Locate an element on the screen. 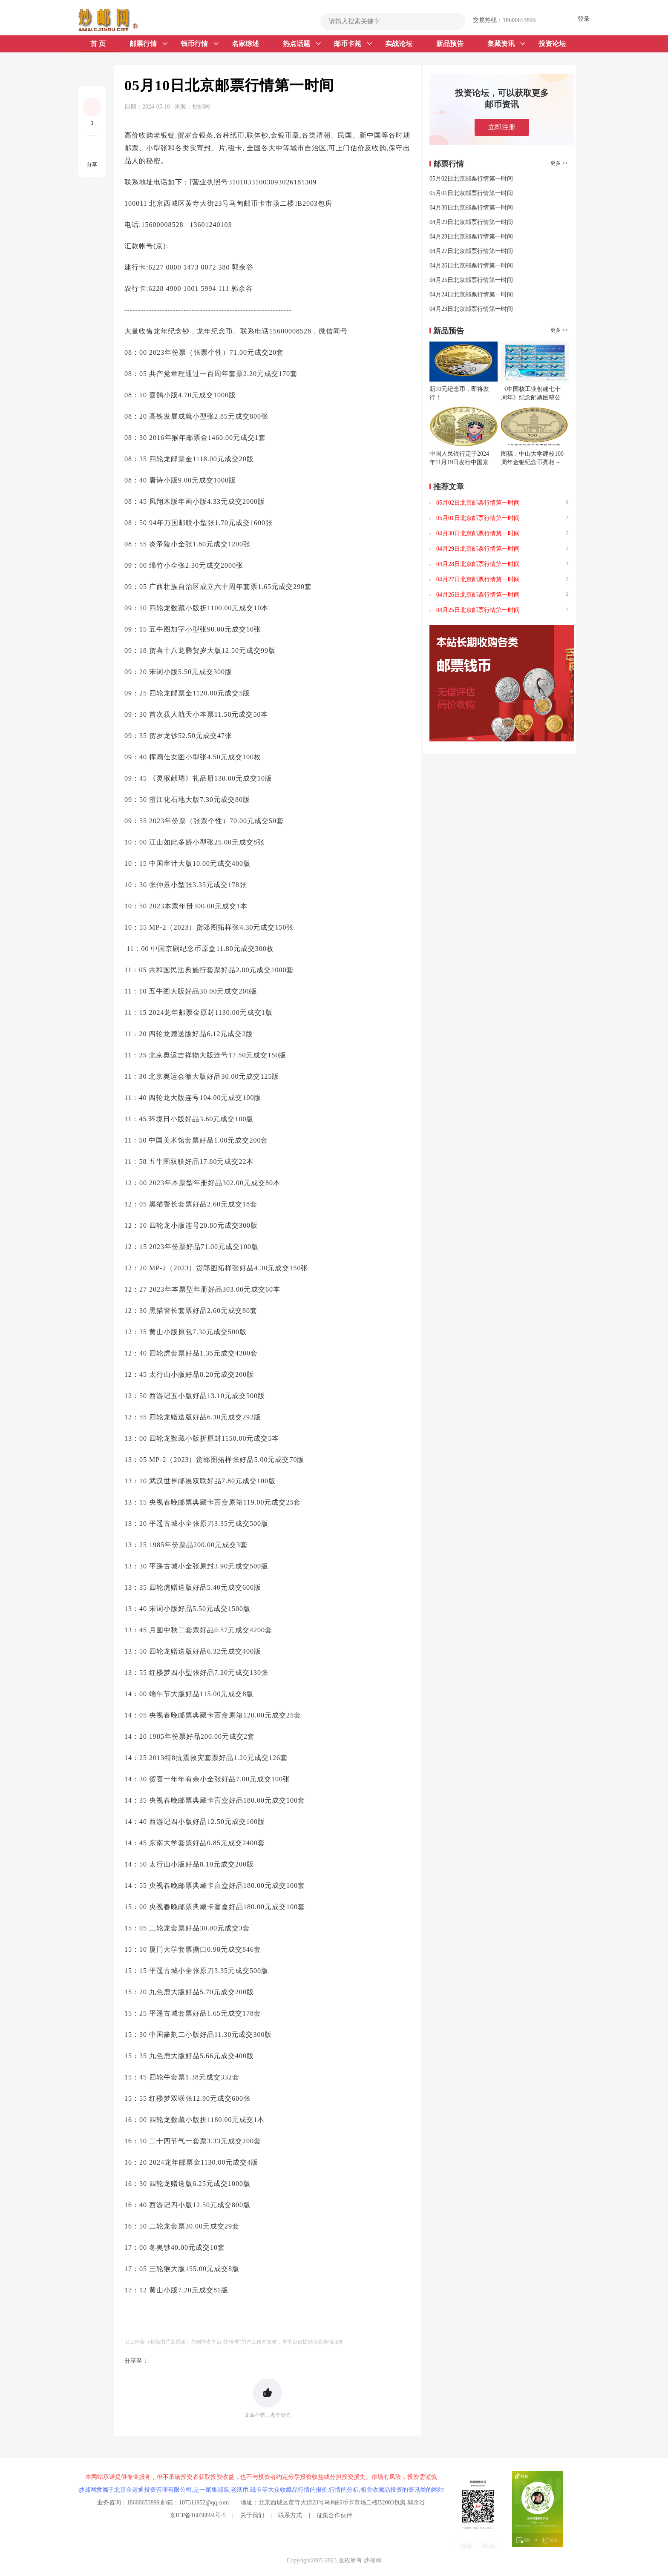 Image resolution: width=668 pixels, height=2576 pixels. 联系方式 is located at coordinates (290, 2515).